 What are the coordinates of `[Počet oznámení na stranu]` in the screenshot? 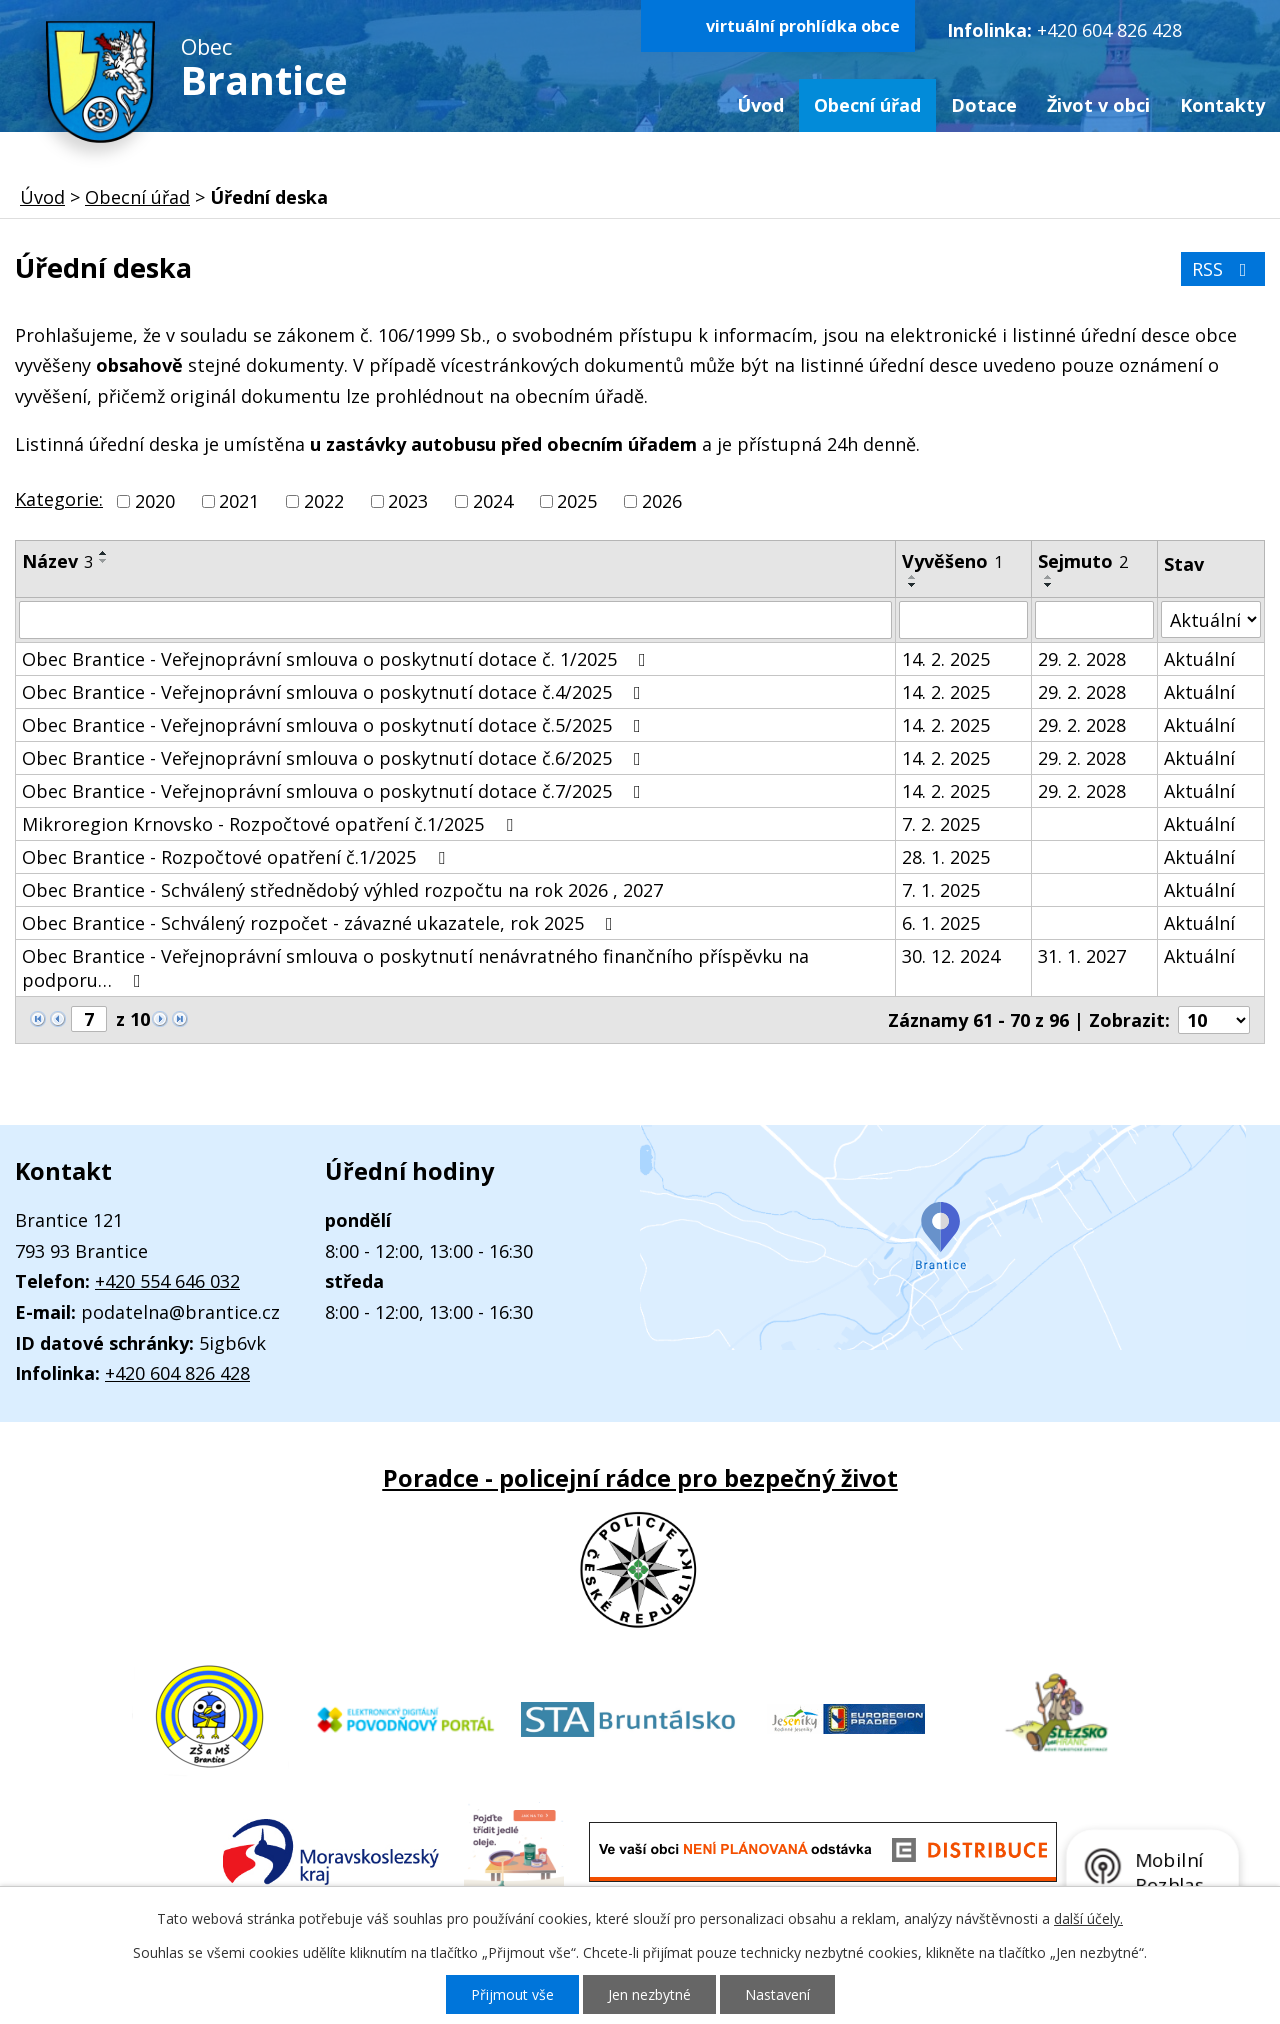 It's located at (1214, 1020).